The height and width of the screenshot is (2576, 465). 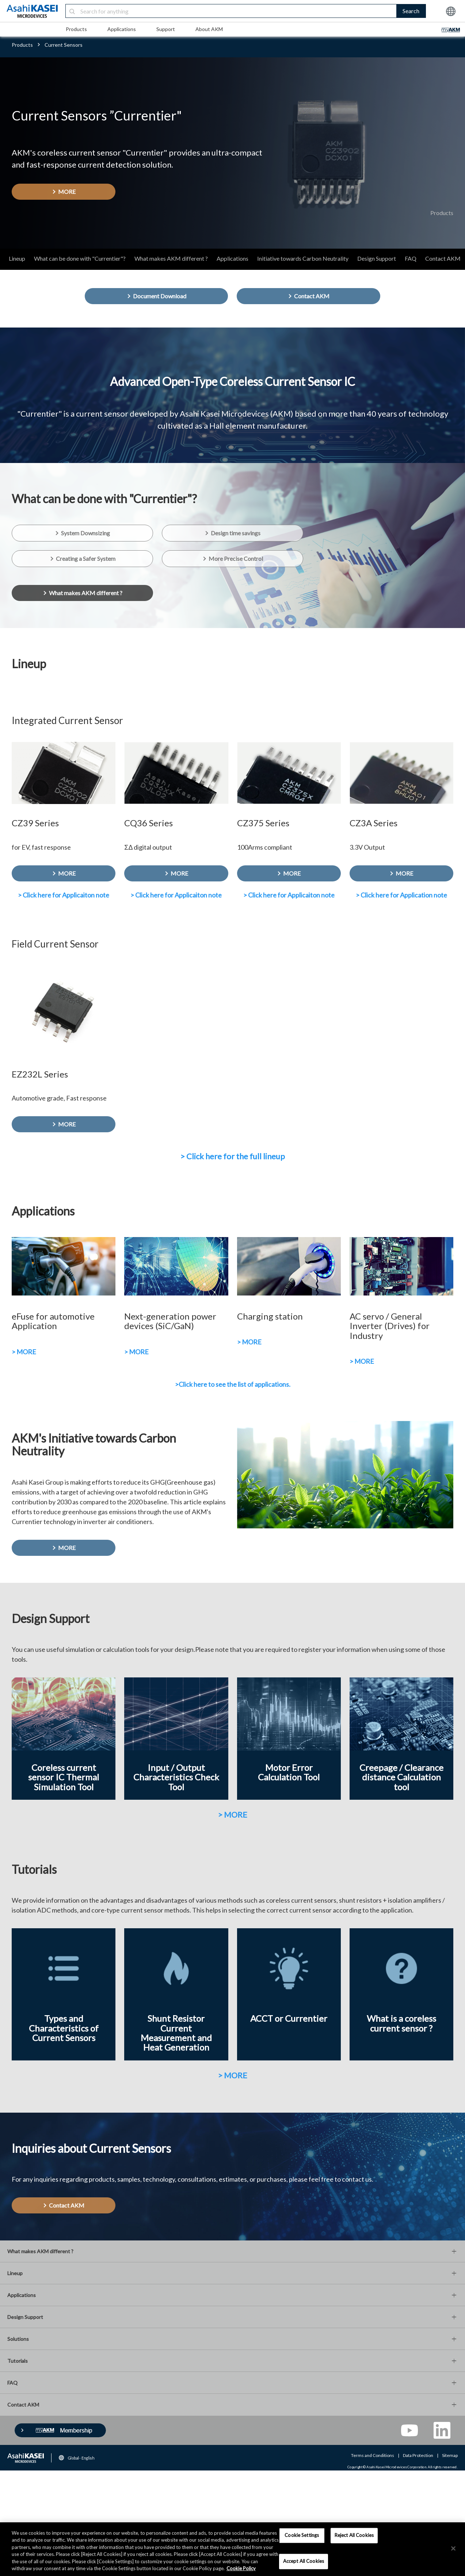 What do you see at coordinates (209, 29) in the screenshot?
I see `About AKM` at bounding box center [209, 29].